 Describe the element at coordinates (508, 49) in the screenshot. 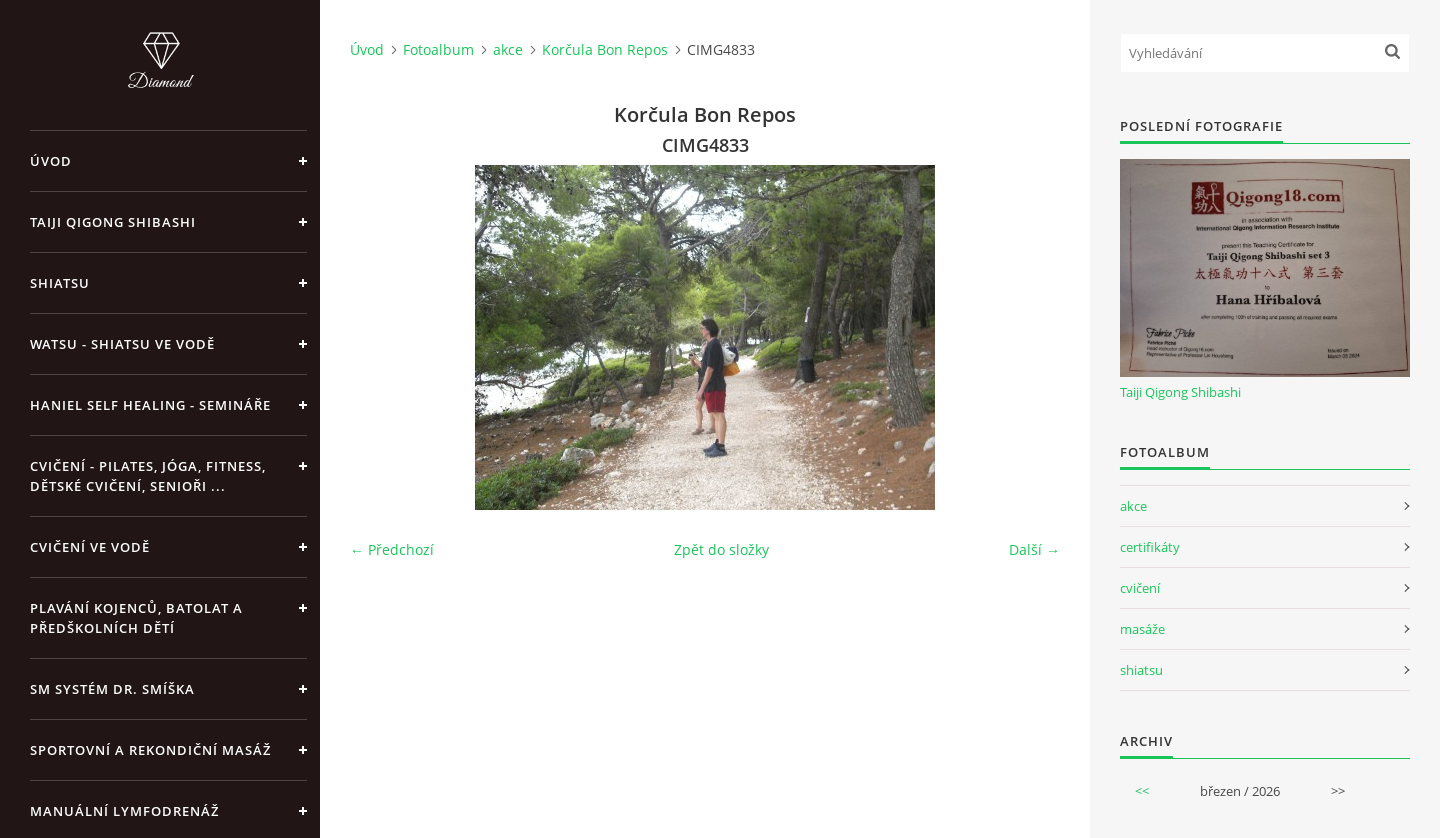

I see `akce` at that location.